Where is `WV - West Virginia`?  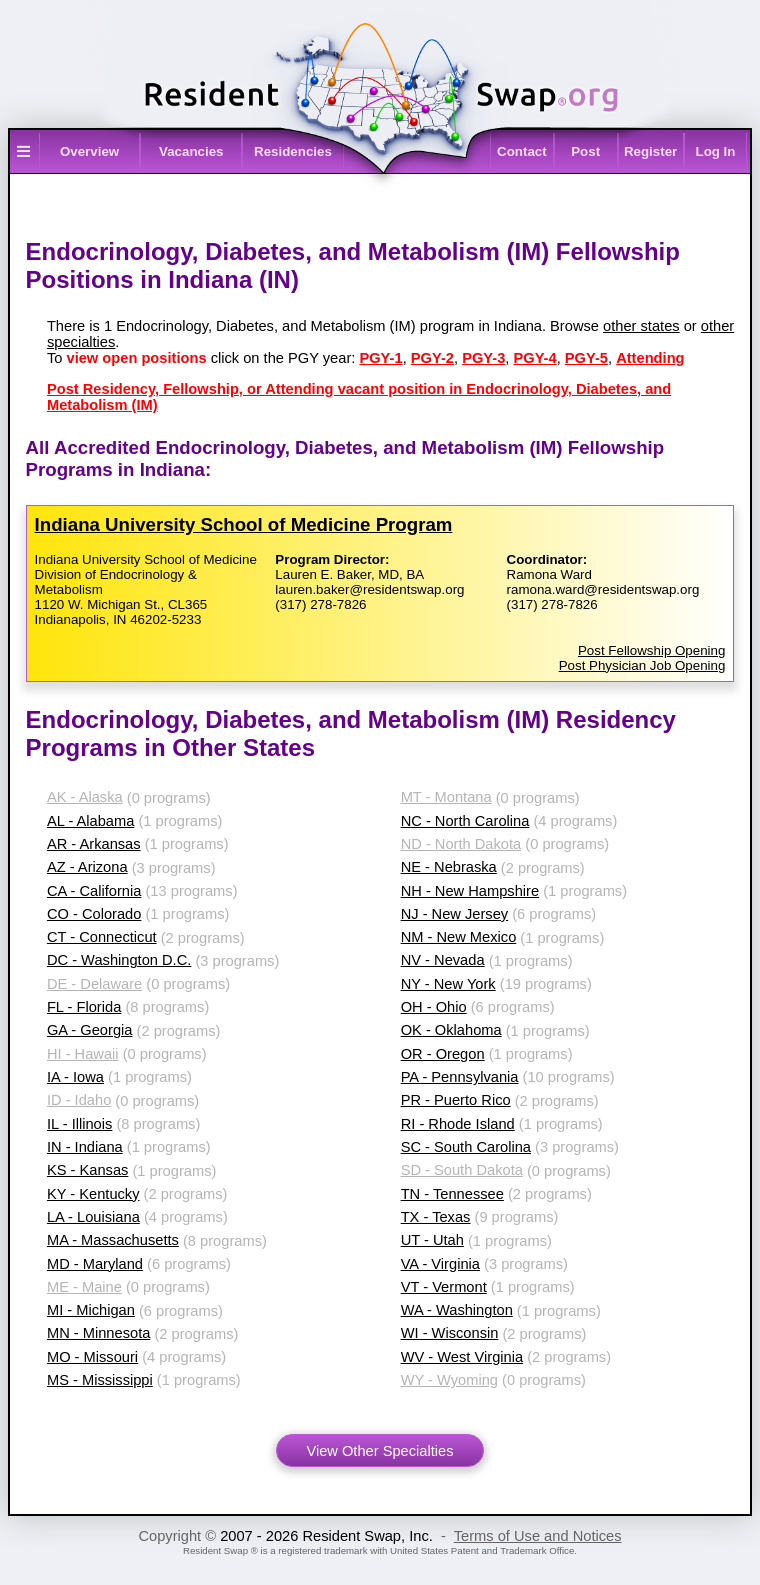
WV - West Virginia is located at coordinates (462, 1357).